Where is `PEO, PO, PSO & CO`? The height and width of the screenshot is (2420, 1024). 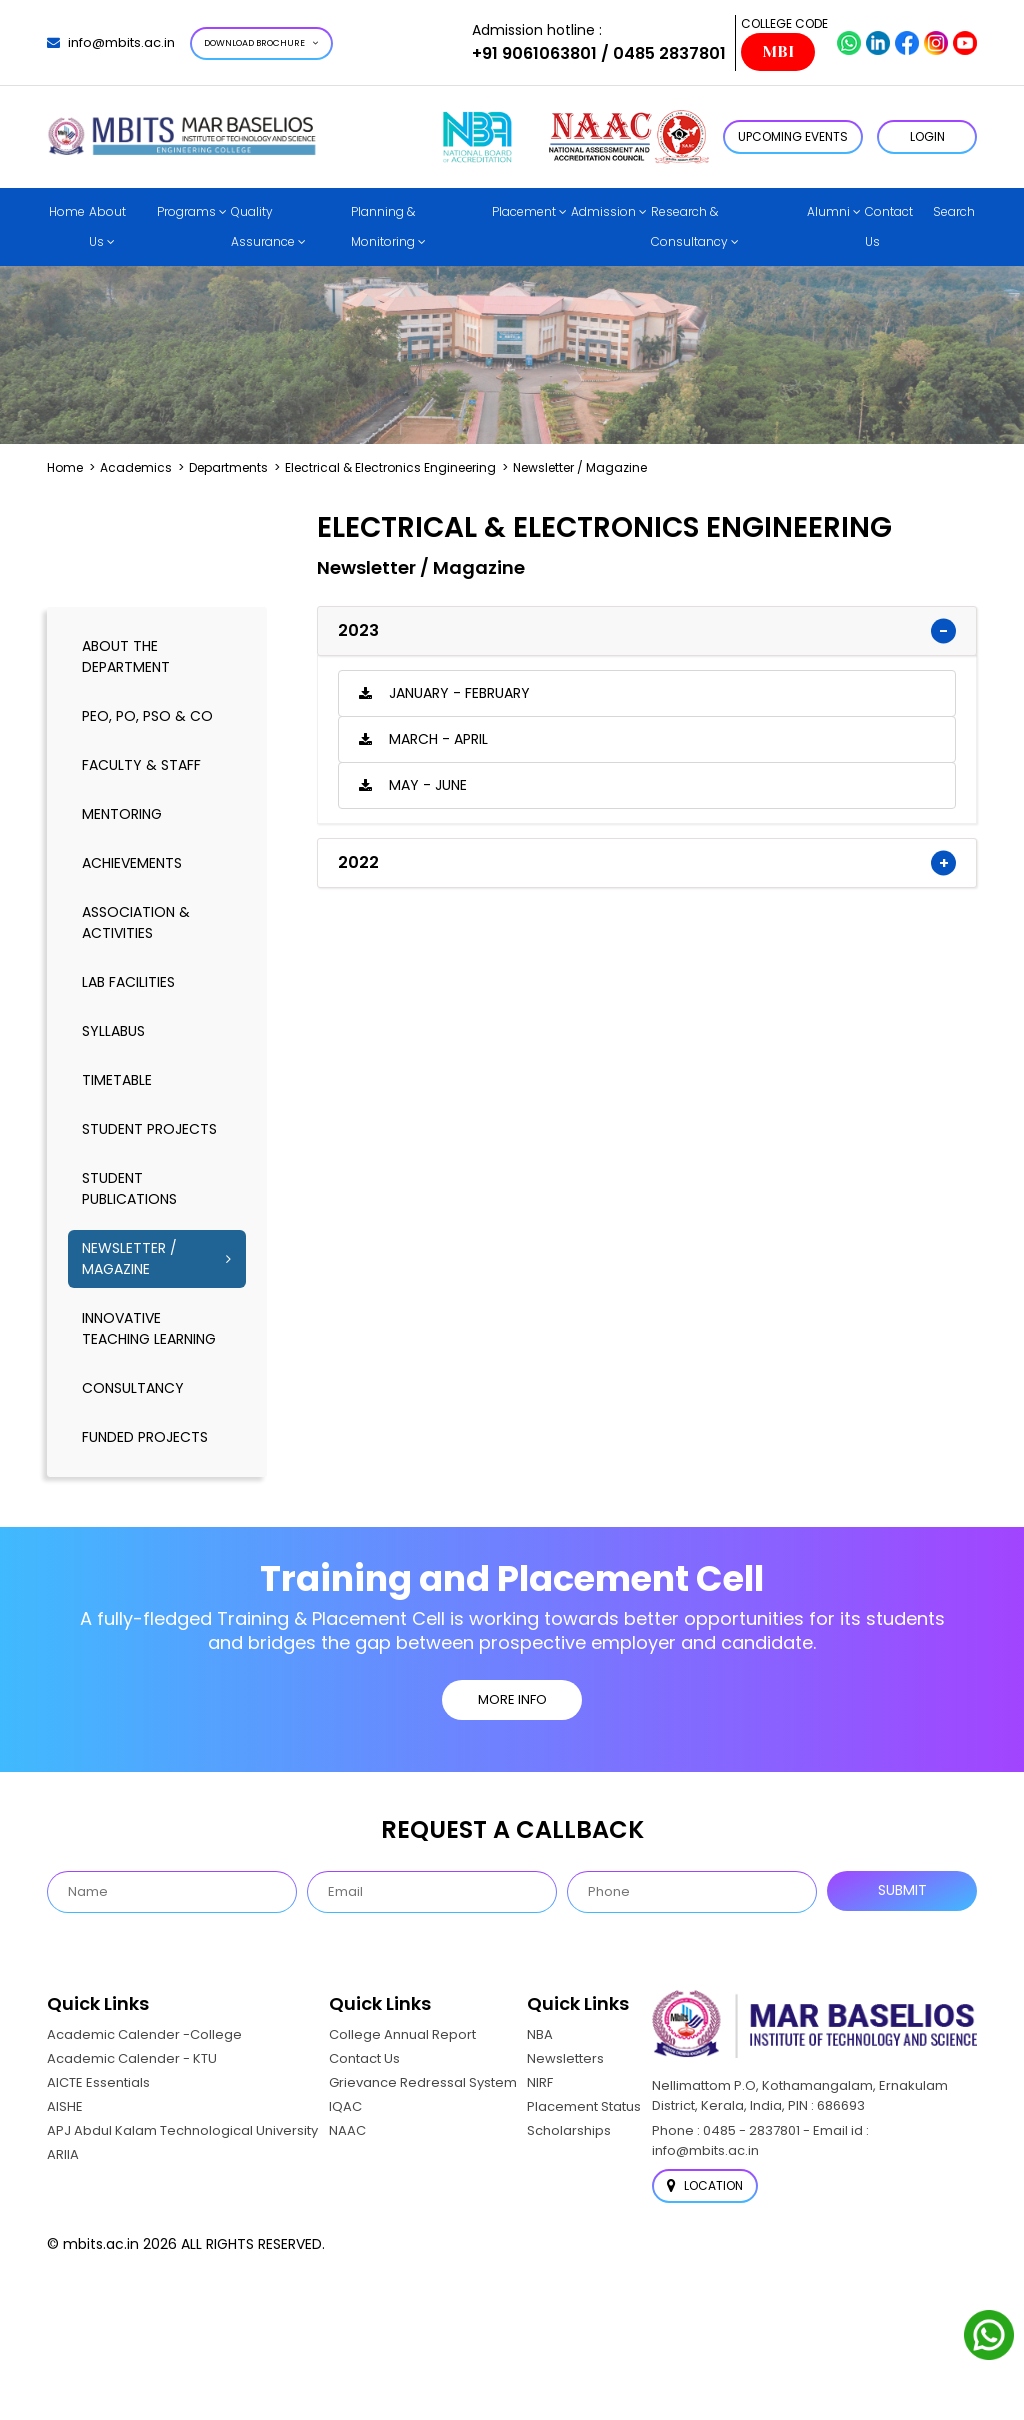
PEO, PO, PSO & CO is located at coordinates (147, 716).